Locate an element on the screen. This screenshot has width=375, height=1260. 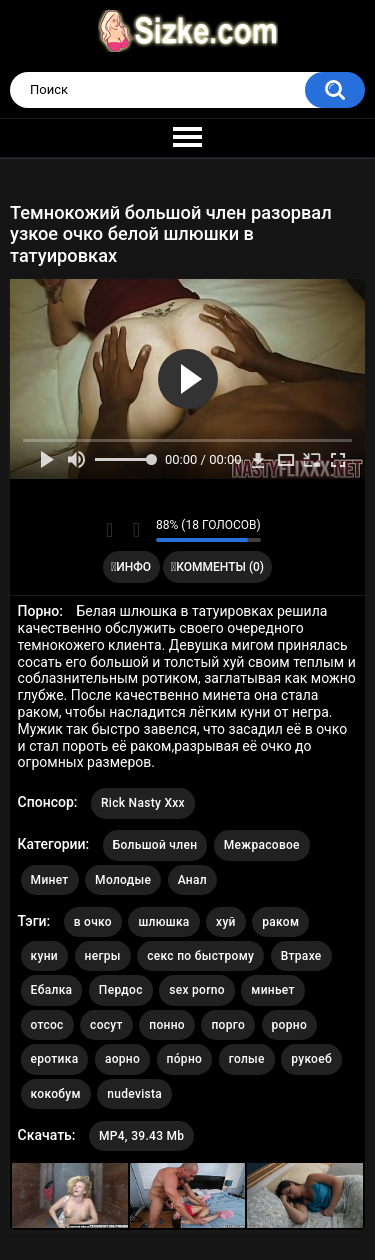
Мне не нравится is located at coordinates (135, 530).